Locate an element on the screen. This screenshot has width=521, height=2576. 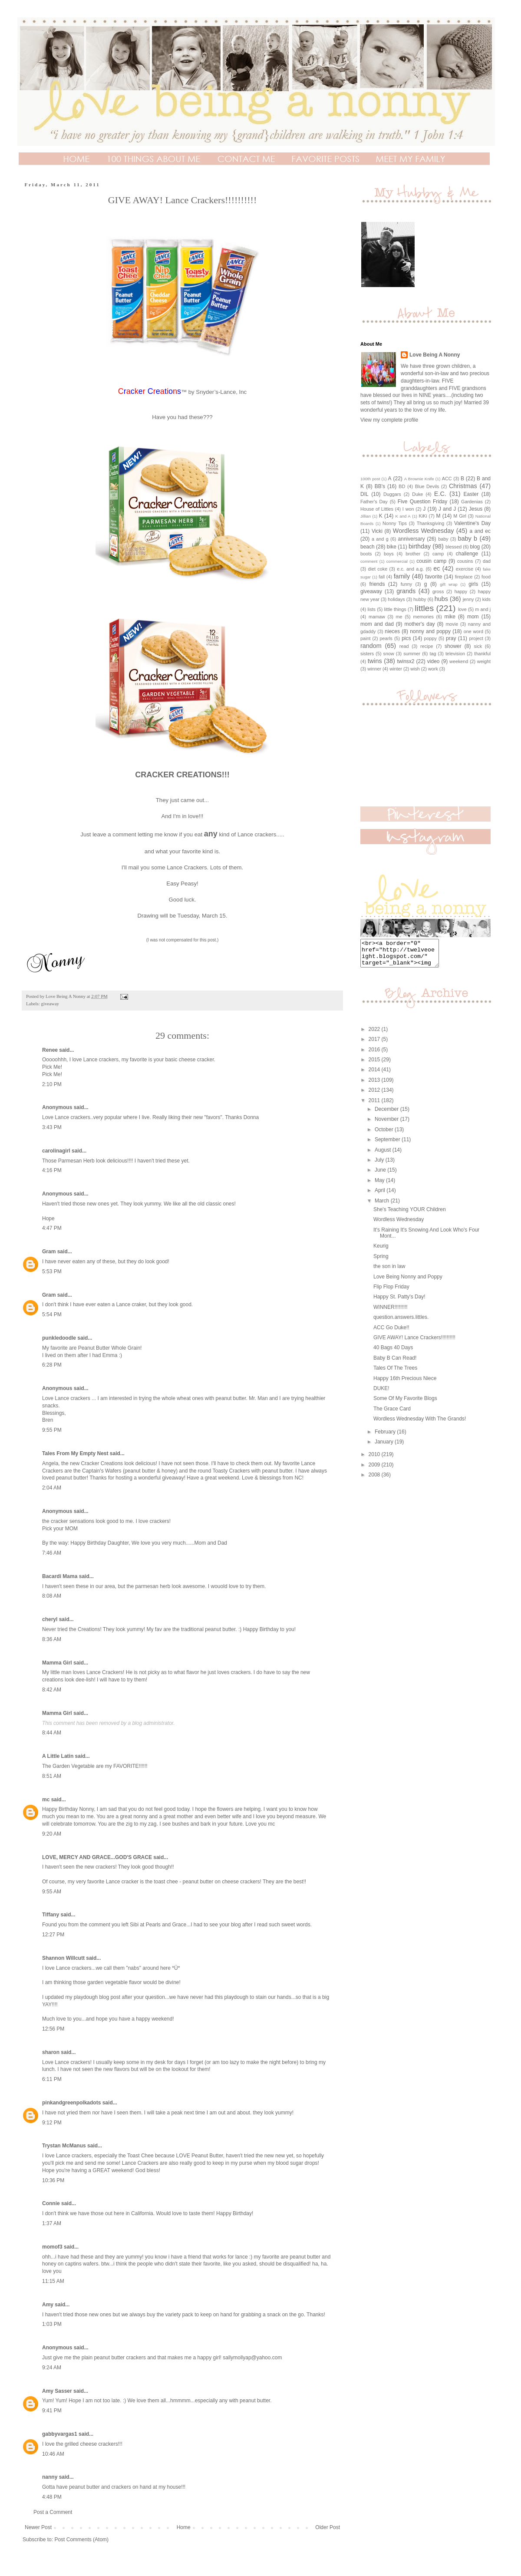
Shannon Willcutt is located at coordinates (63, 1958).